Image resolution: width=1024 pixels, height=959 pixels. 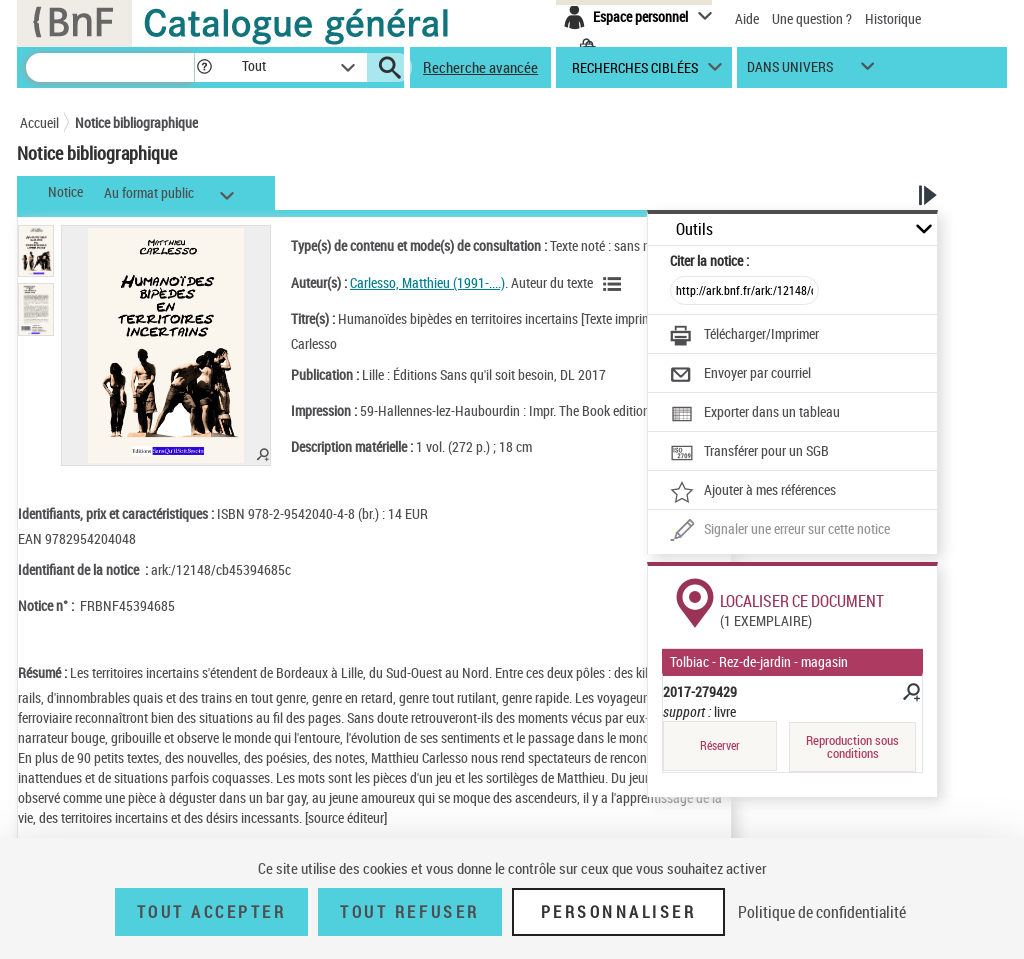 What do you see at coordinates (39, 122) in the screenshot?
I see `Accueil` at bounding box center [39, 122].